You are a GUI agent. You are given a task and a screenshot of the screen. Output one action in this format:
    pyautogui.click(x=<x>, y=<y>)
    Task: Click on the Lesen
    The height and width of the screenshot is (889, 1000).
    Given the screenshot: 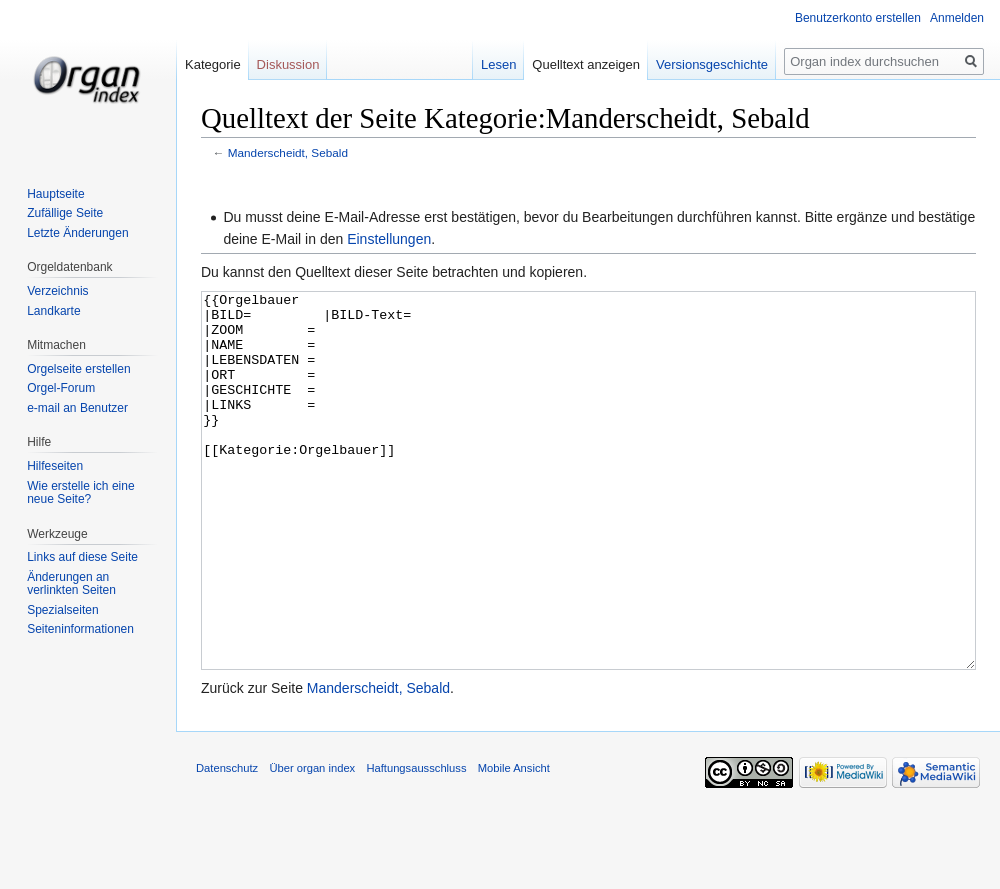 What is the action you would take?
    pyautogui.click(x=498, y=64)
    